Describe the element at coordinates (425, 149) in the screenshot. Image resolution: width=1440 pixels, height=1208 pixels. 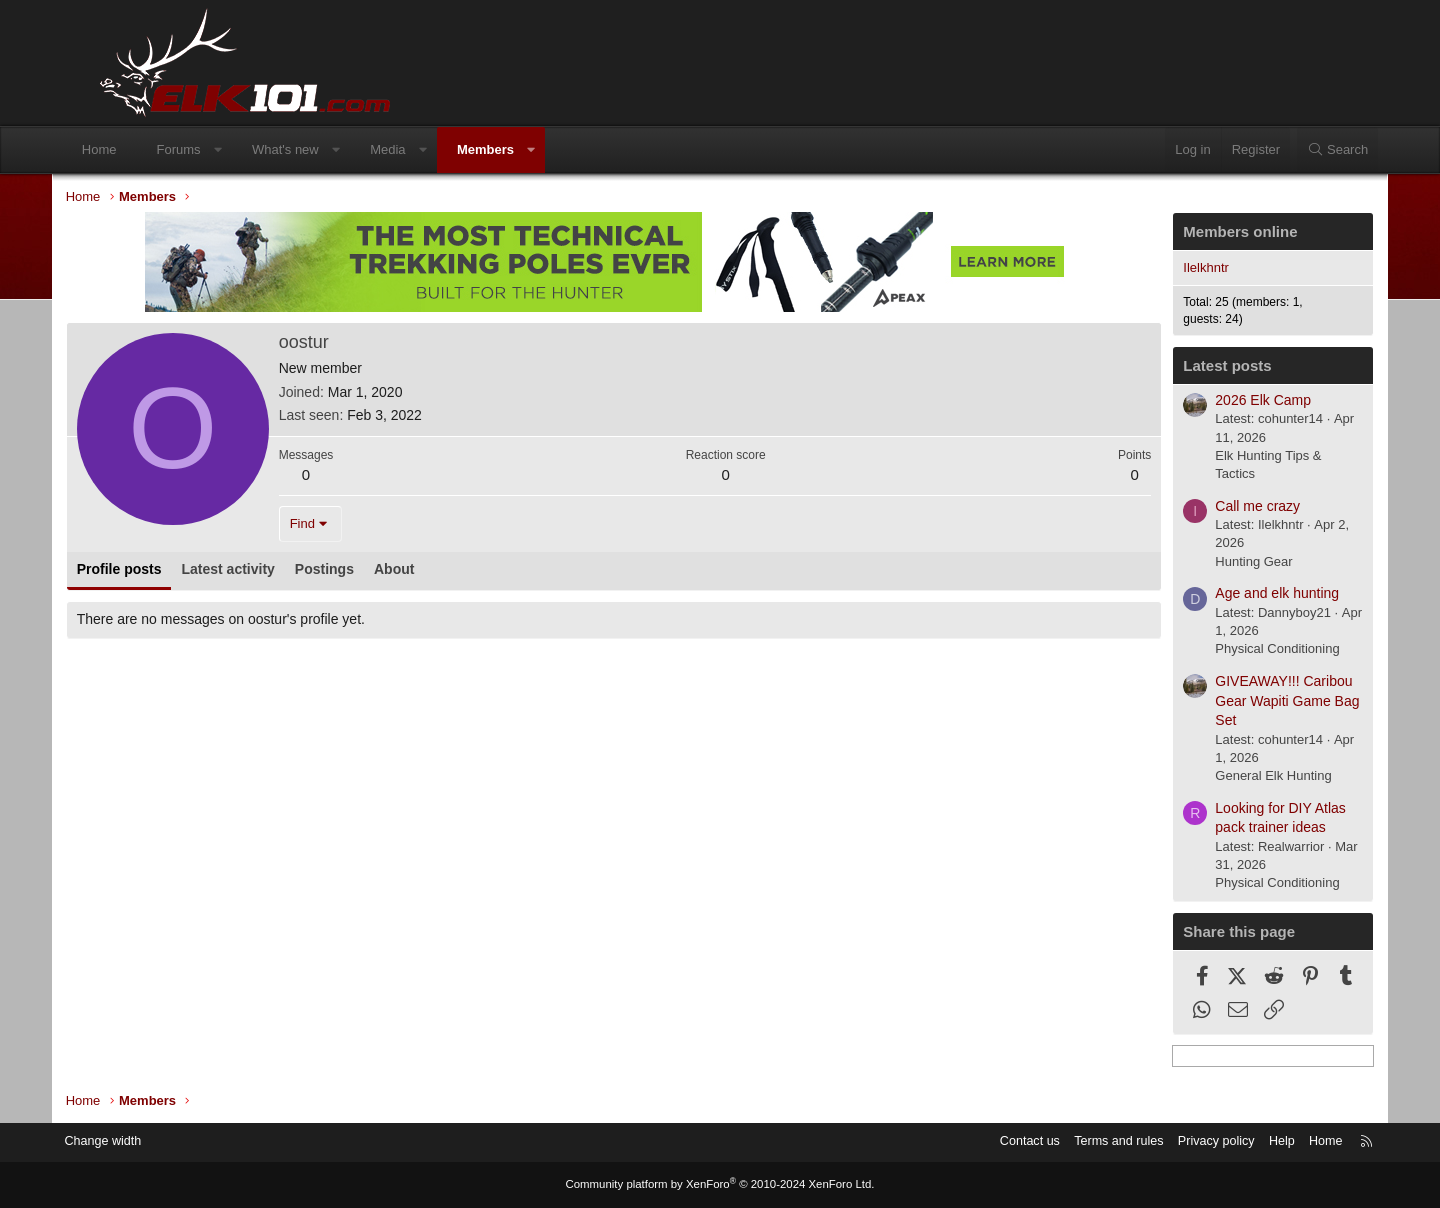
I see `Media` at that location.